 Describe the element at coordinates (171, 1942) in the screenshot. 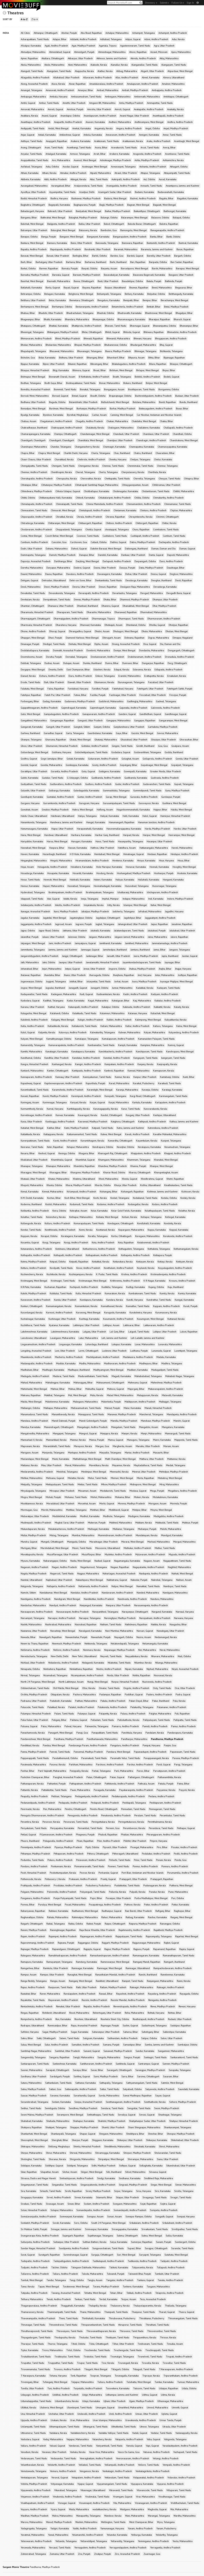

I see `Rajkot, Gujarat` at that location.